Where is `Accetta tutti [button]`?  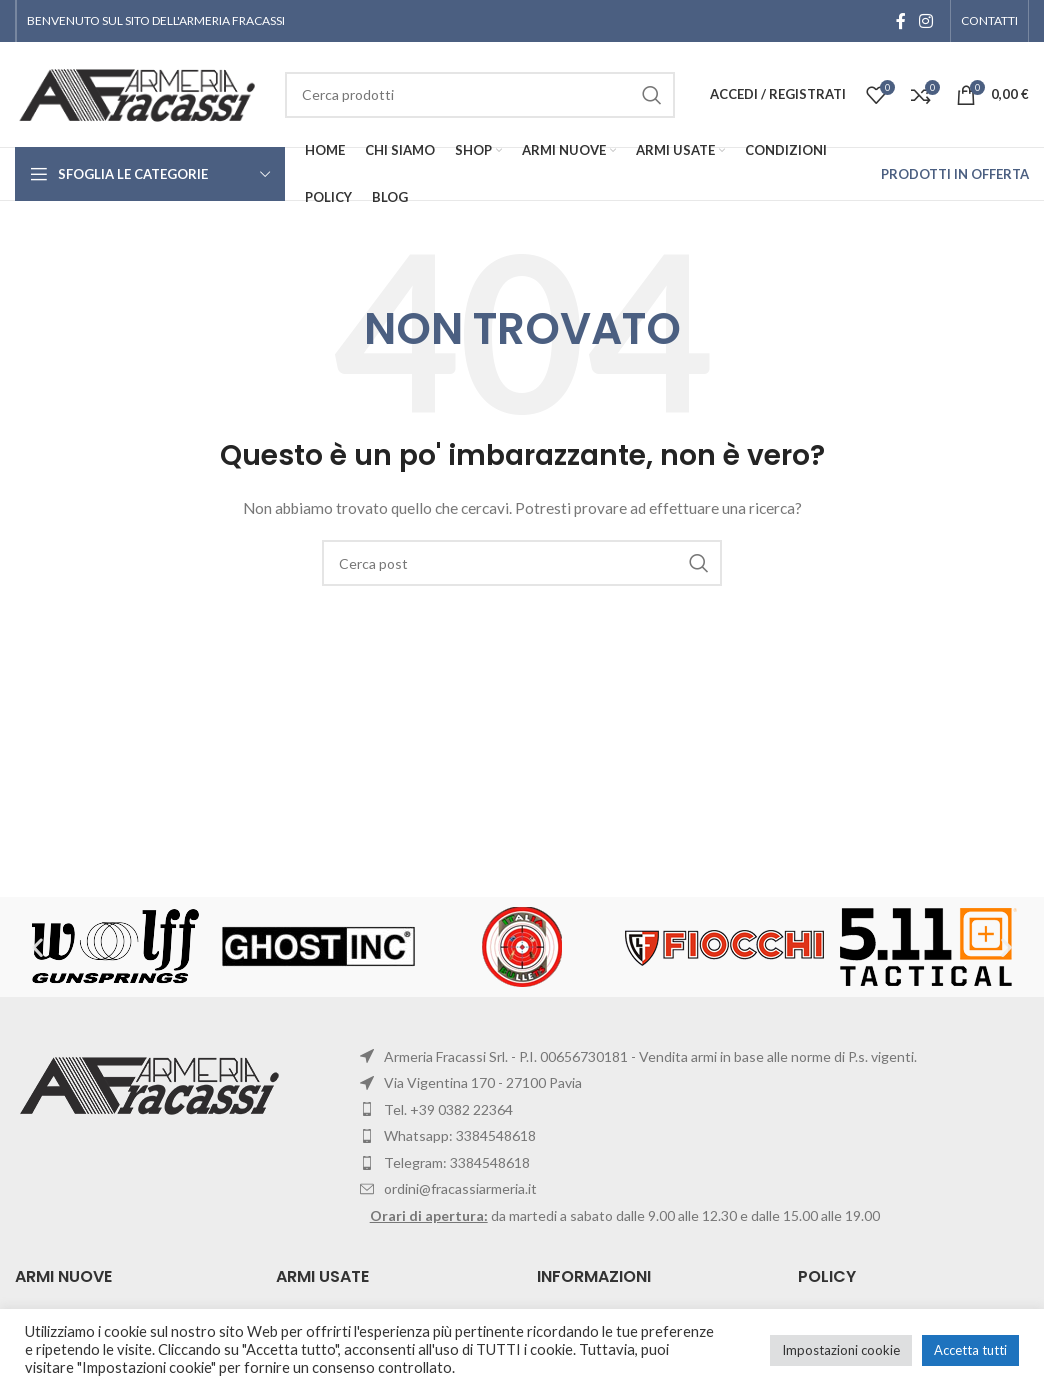 Accetta tutti [button] is located at coordinates (970, 1350).